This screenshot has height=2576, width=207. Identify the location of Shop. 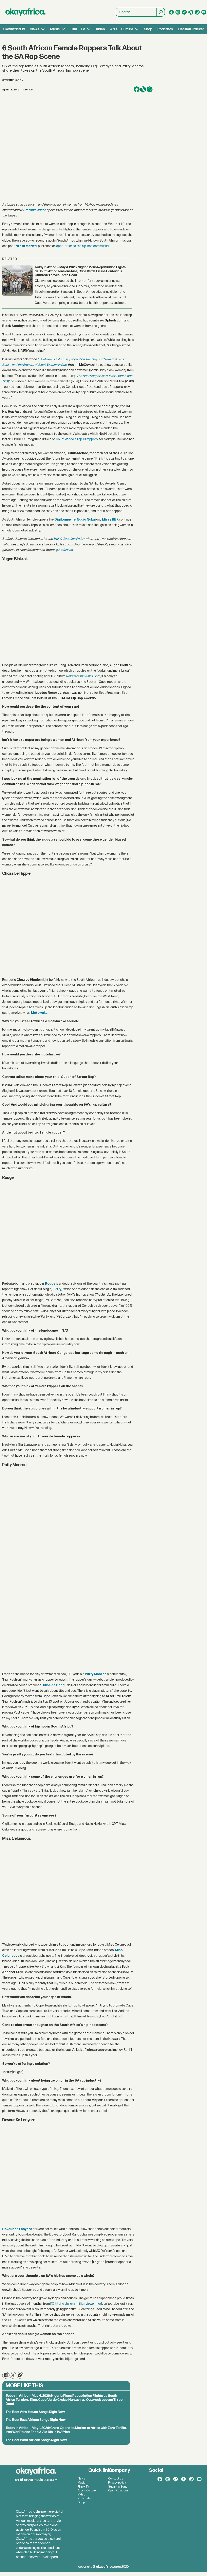
(148, 29).